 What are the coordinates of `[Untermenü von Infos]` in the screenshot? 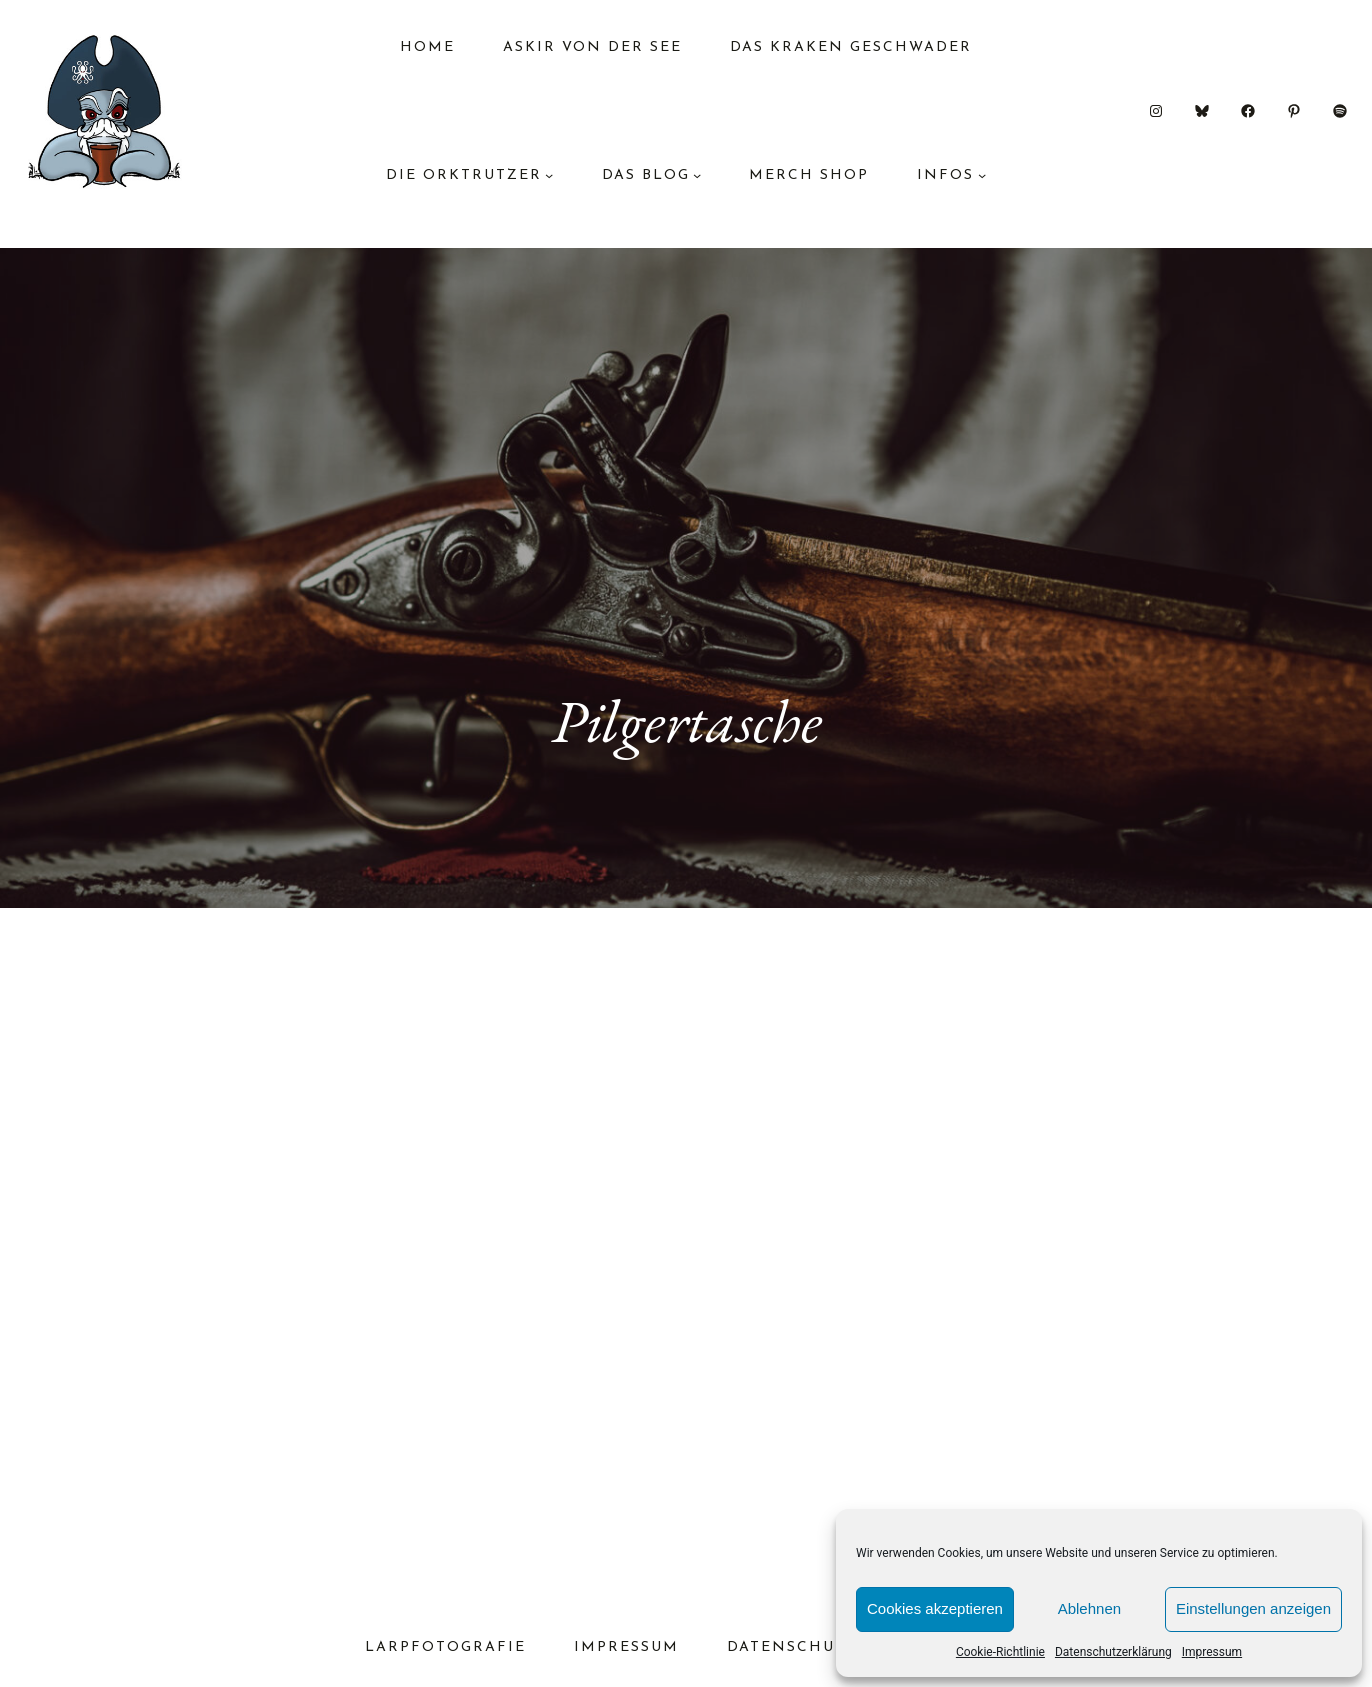 It's located at (982, 175).